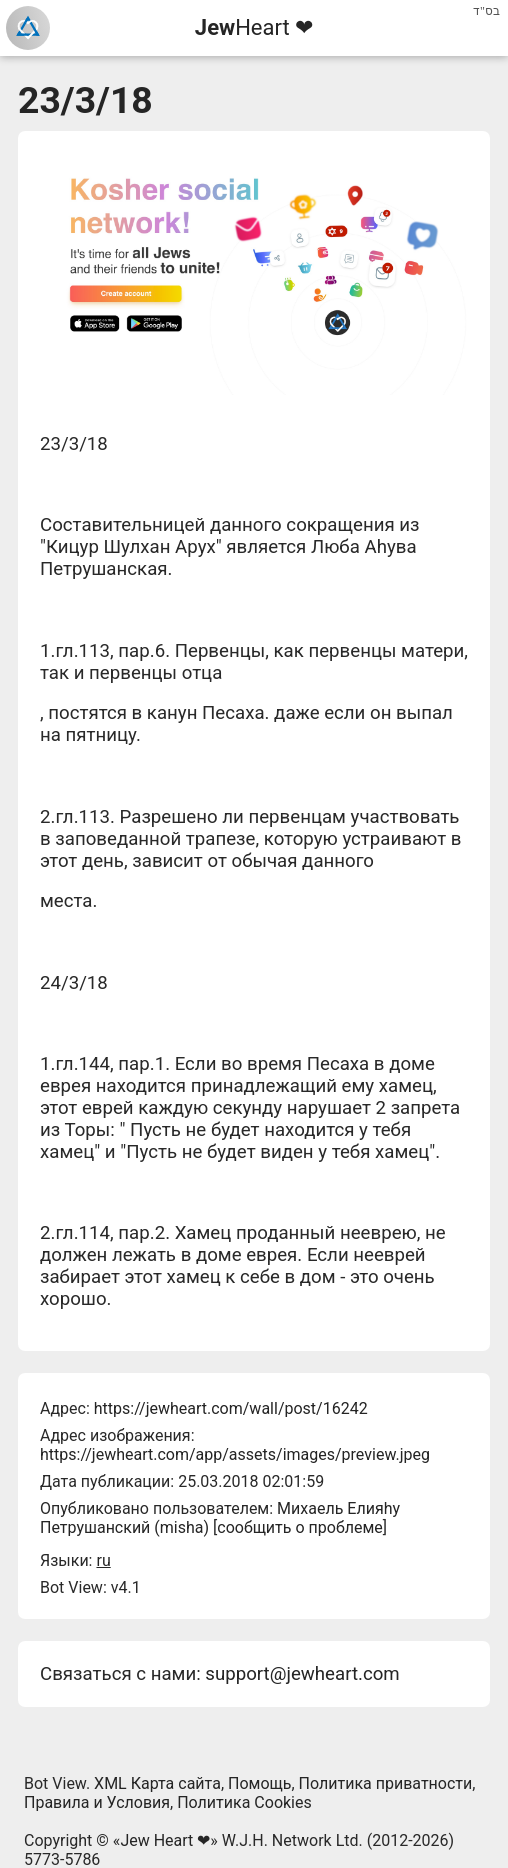 This screenshot has height=1868, width=508. Describe the element at coordinates (231, 1408) in the screenshot. I see `https://jewheart.com/wall/post/16242` at that location.